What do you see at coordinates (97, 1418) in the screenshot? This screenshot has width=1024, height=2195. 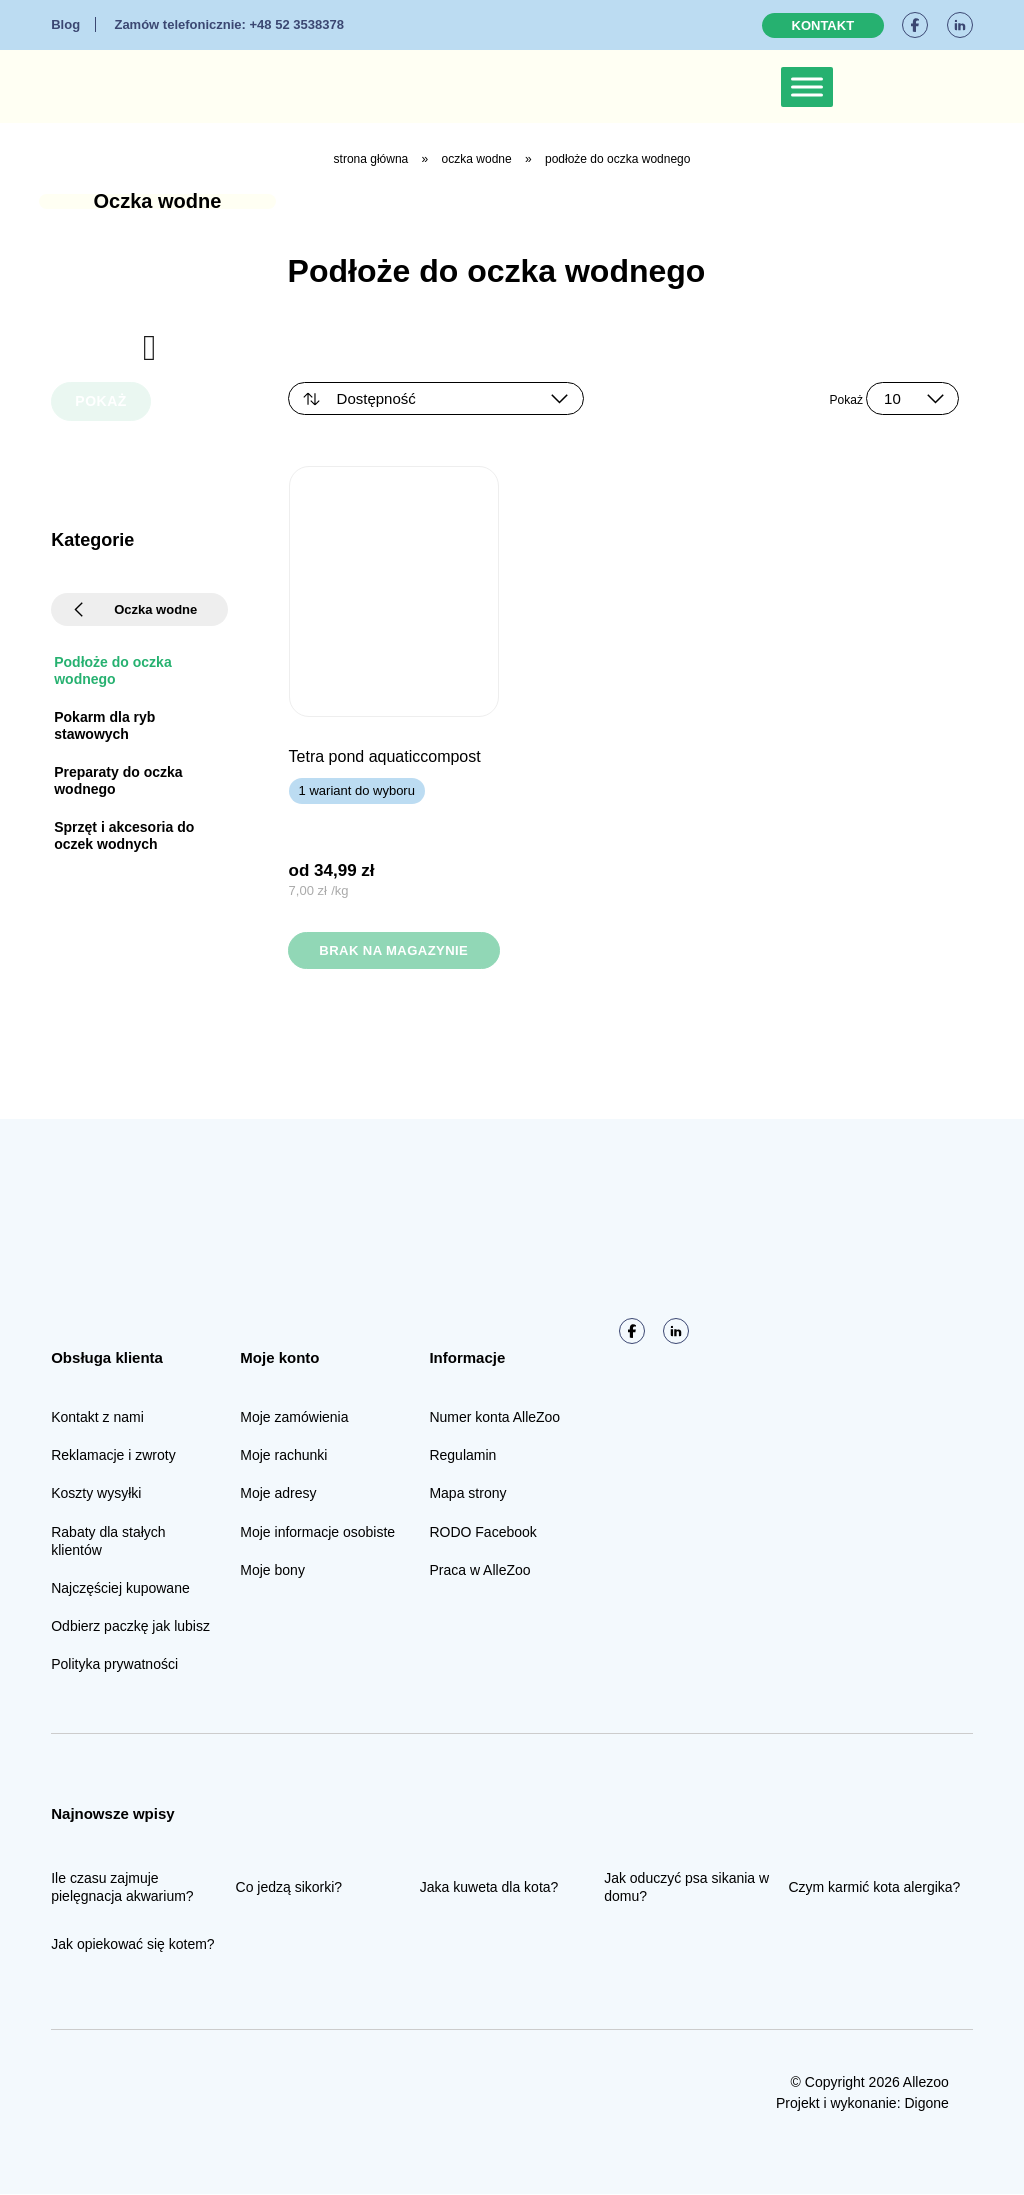 I see `Kontakt z nami` at bounding box center [97, 1418].